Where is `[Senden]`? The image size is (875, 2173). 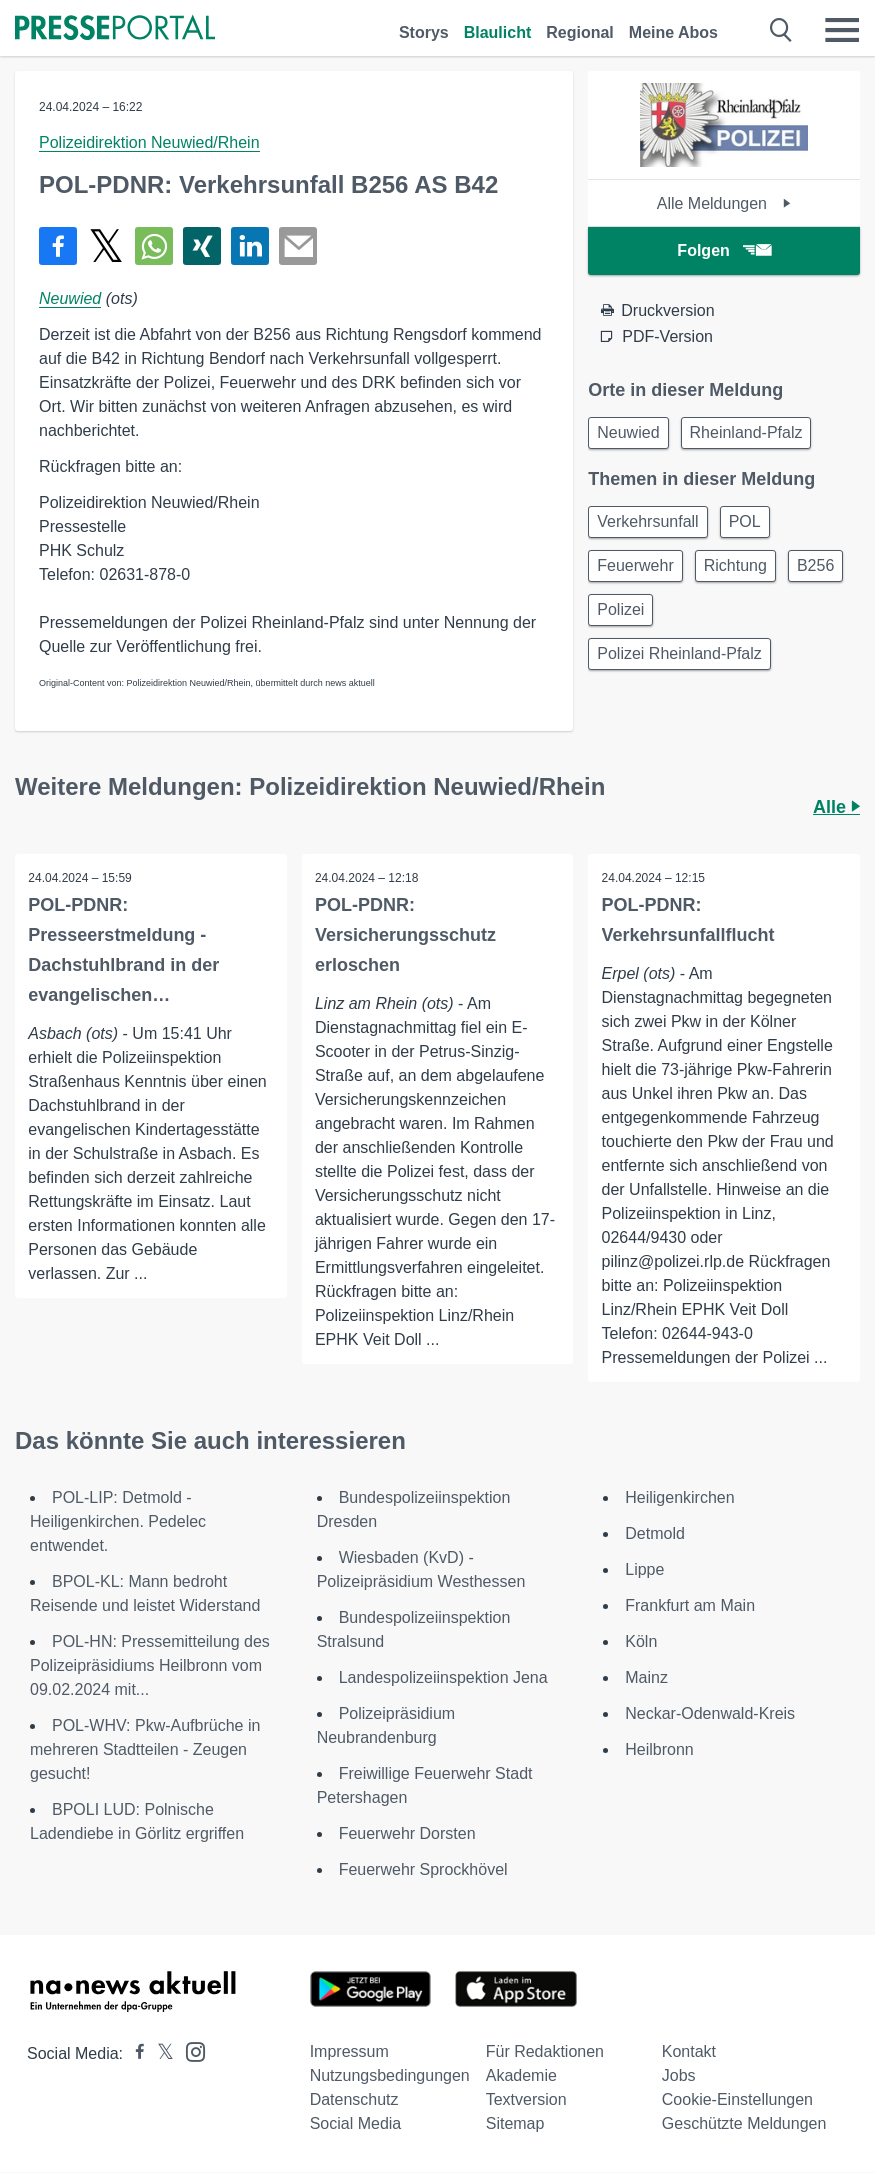
[Senden] is located at coordinates (298, 246).